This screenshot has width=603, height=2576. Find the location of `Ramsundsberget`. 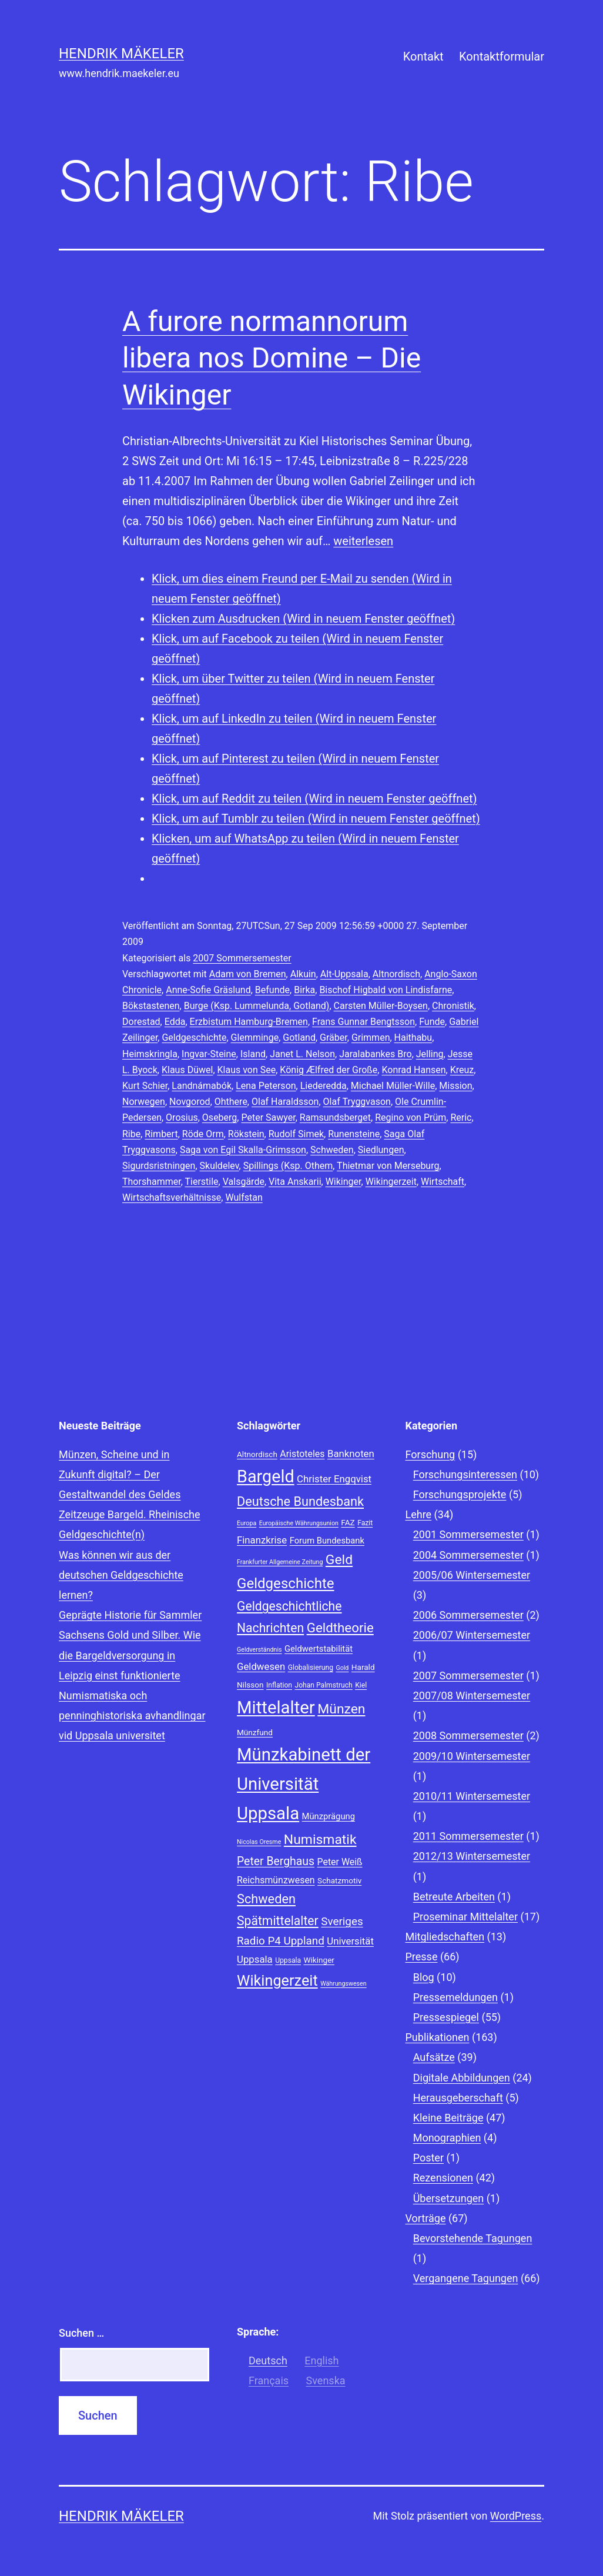

Ramsundsberget is located at coordinates (335, 1117).